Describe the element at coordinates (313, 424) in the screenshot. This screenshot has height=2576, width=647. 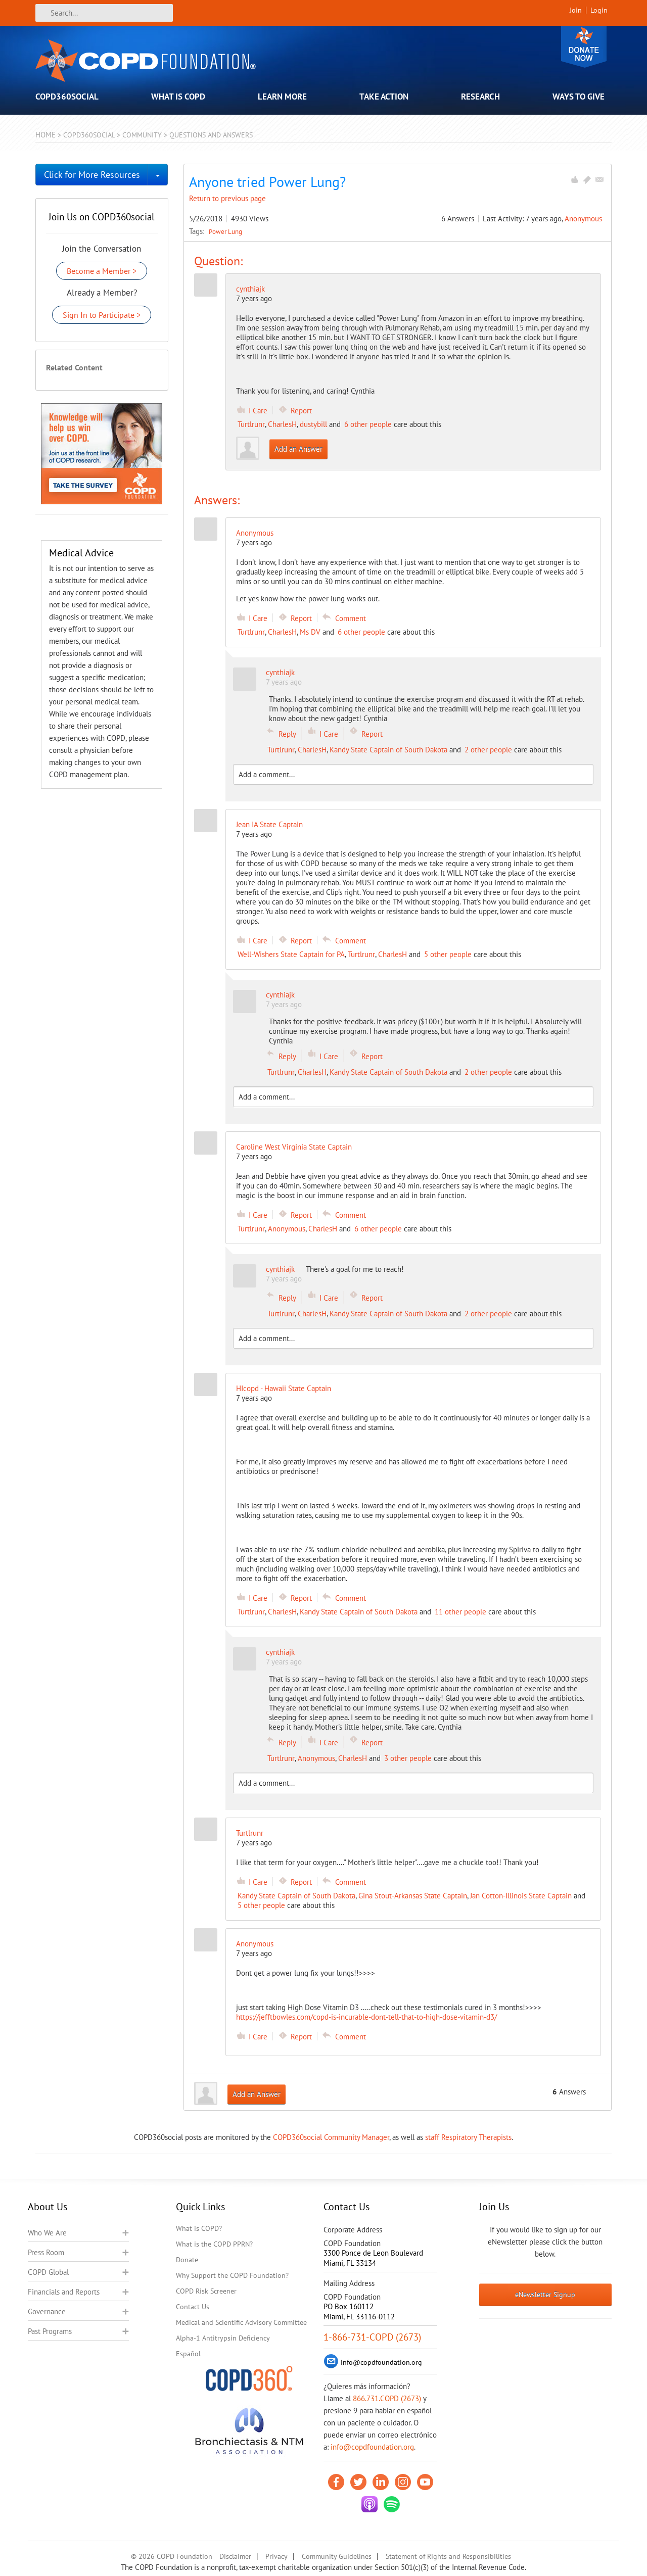
I see `dustybill` at that location.